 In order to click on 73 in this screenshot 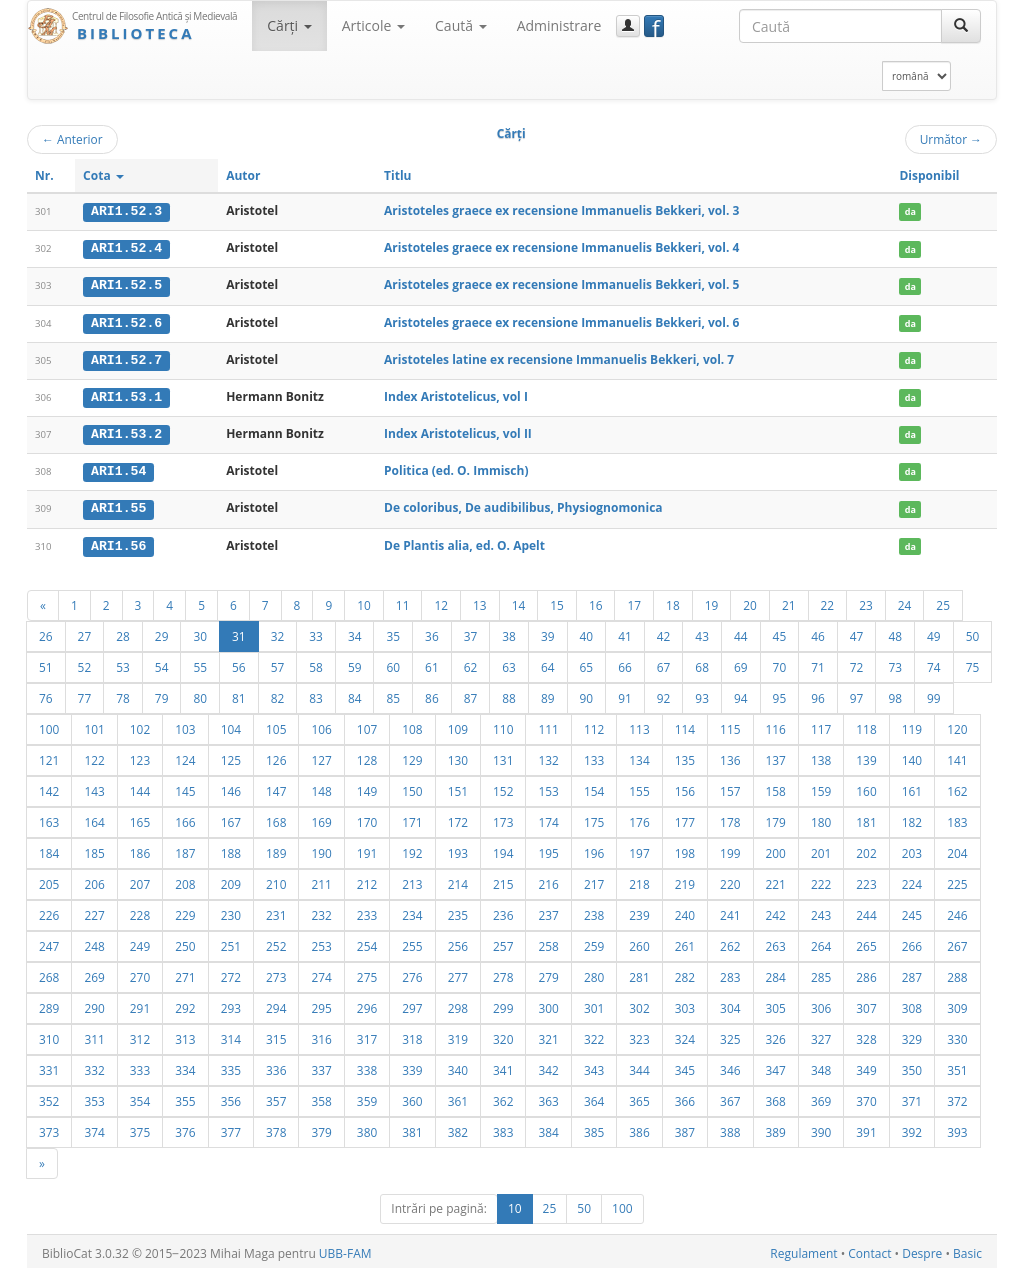, I will do `click(895, 663)`.